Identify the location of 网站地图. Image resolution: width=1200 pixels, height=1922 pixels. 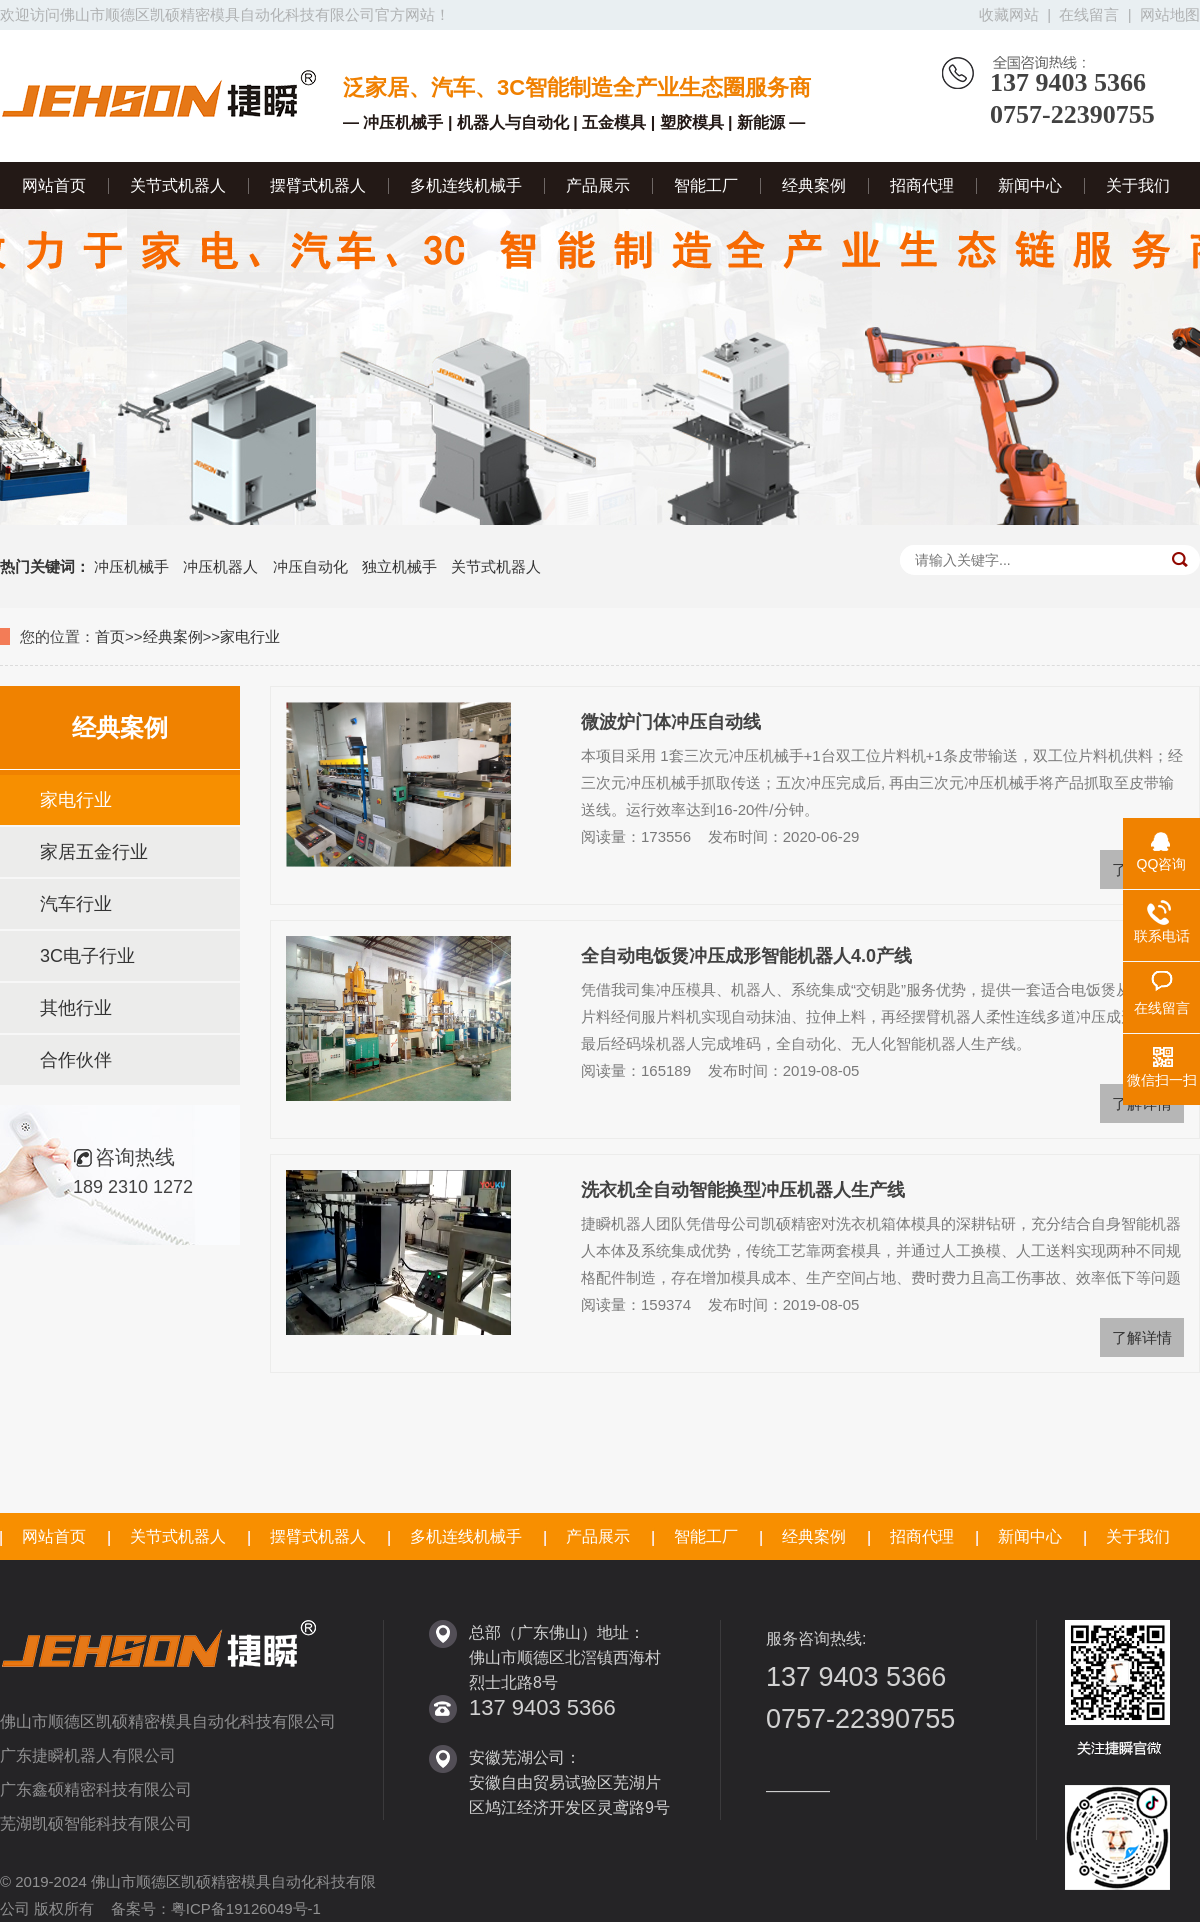
(1170, 14).